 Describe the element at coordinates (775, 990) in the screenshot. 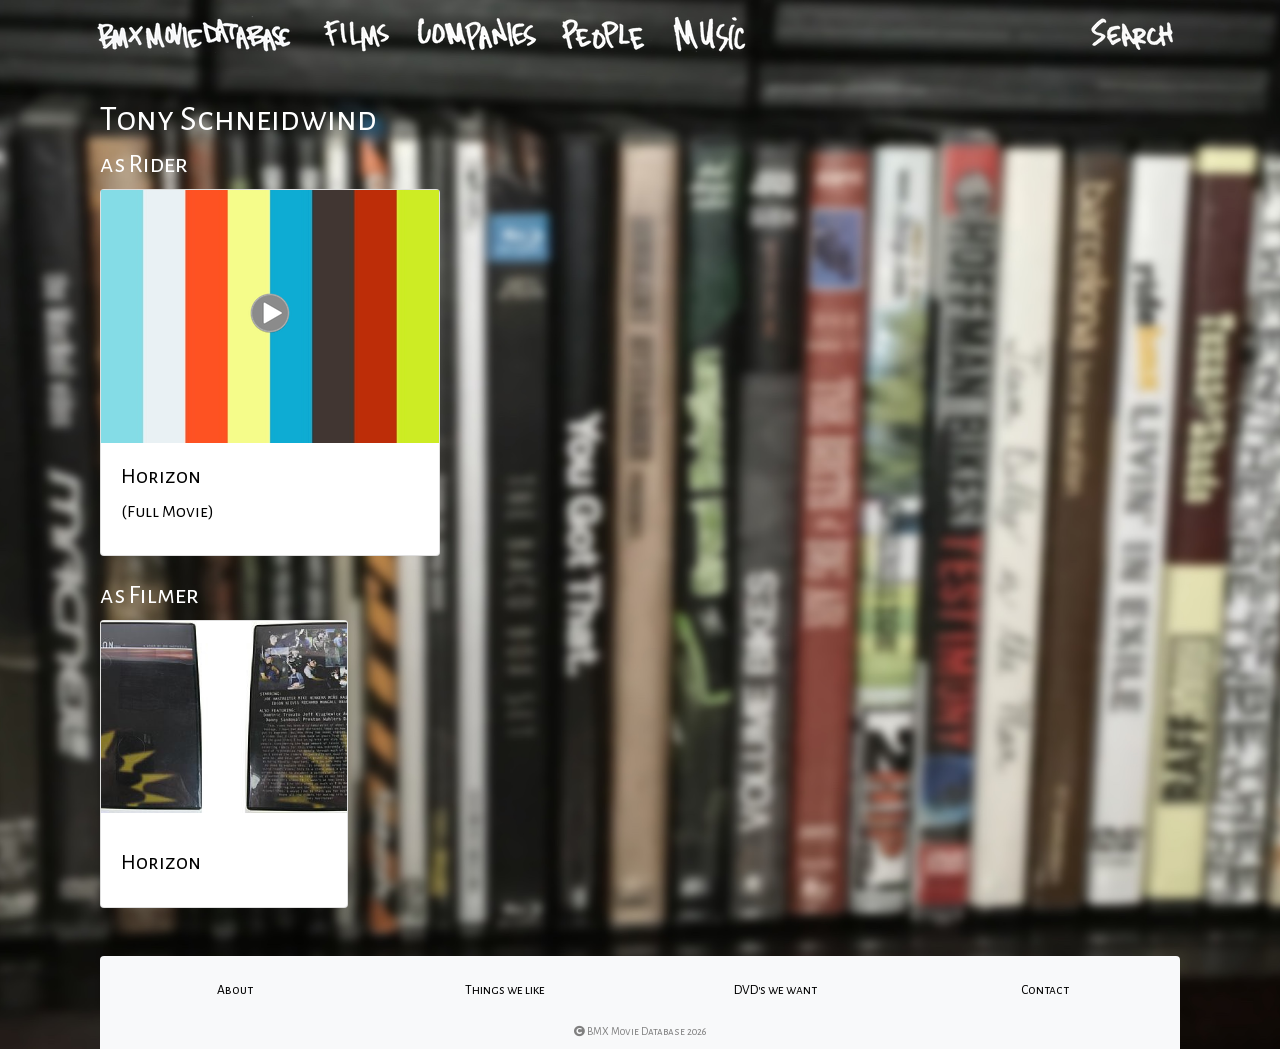

I see `DVD's we want` at that location.